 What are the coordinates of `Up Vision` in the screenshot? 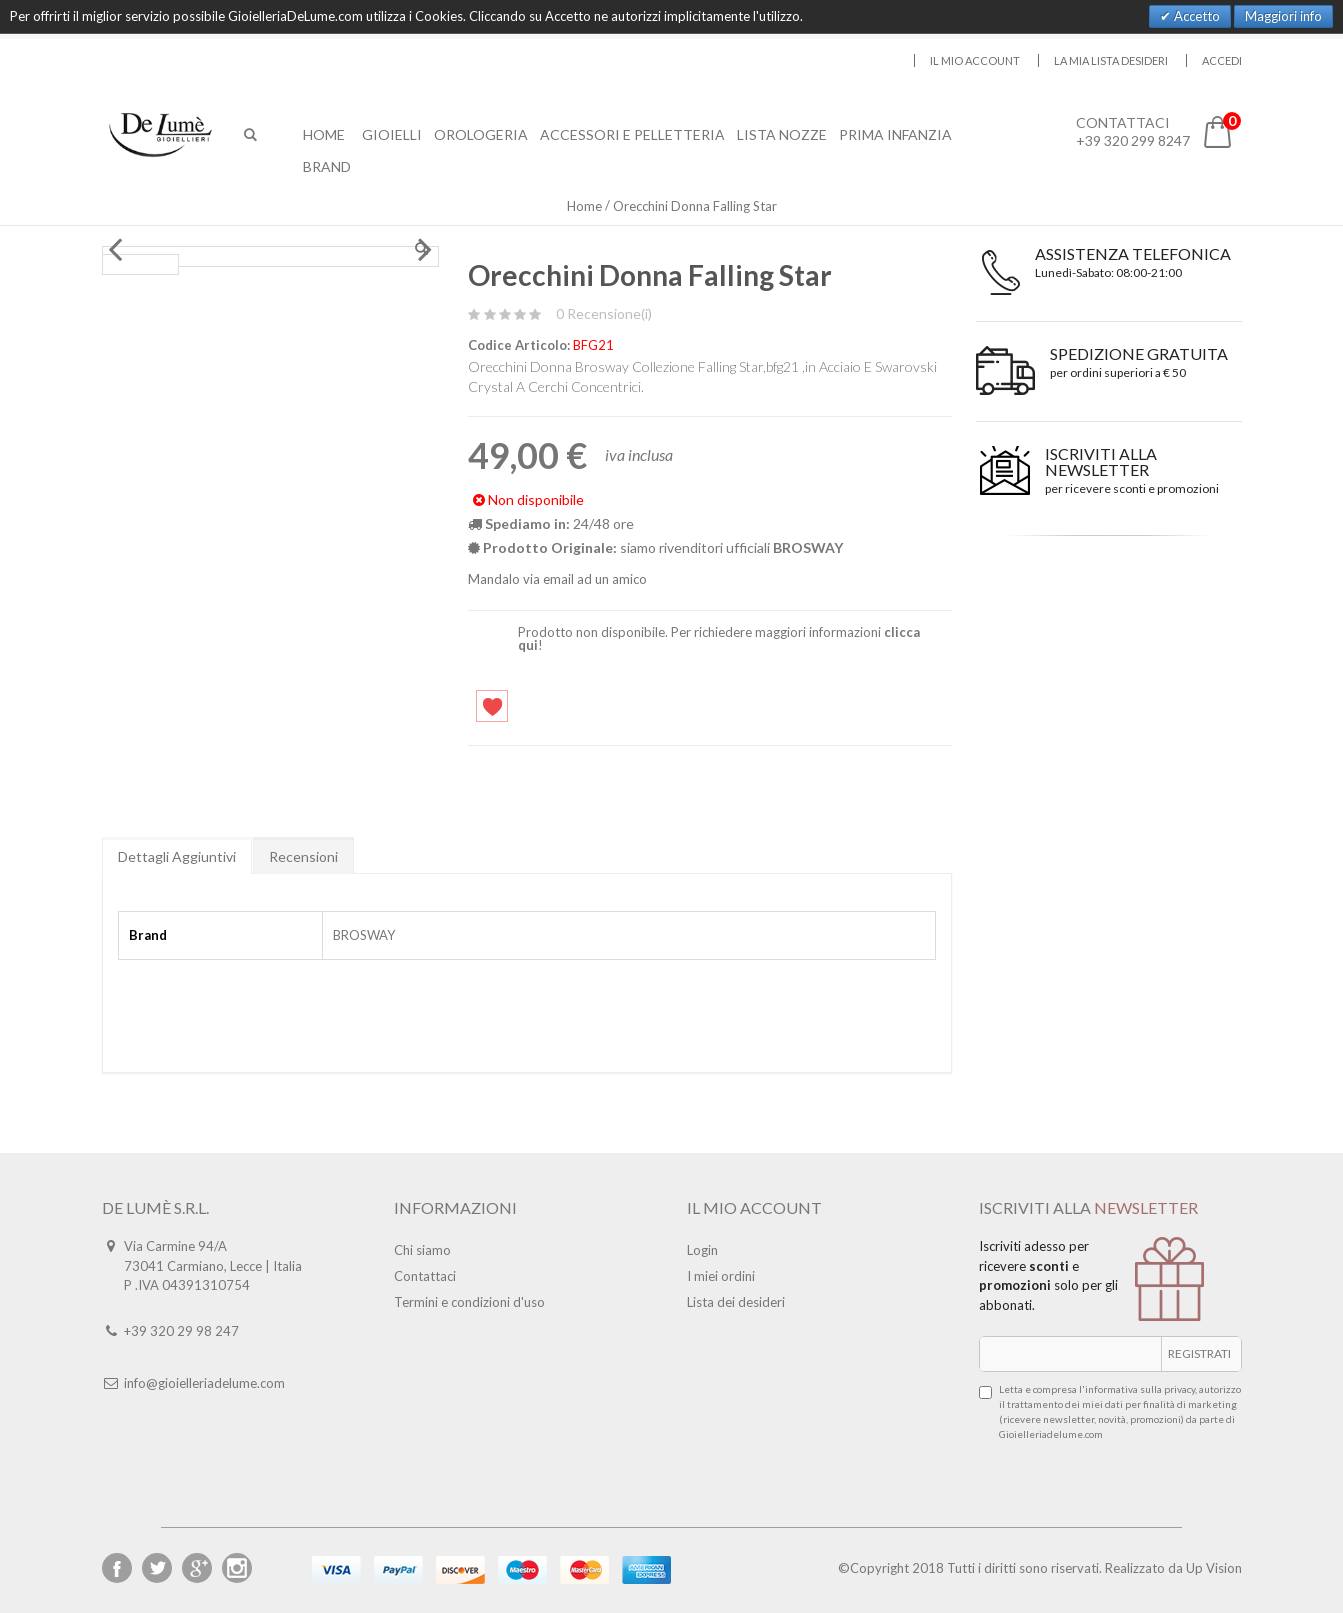 It's located at (1214, 1568).